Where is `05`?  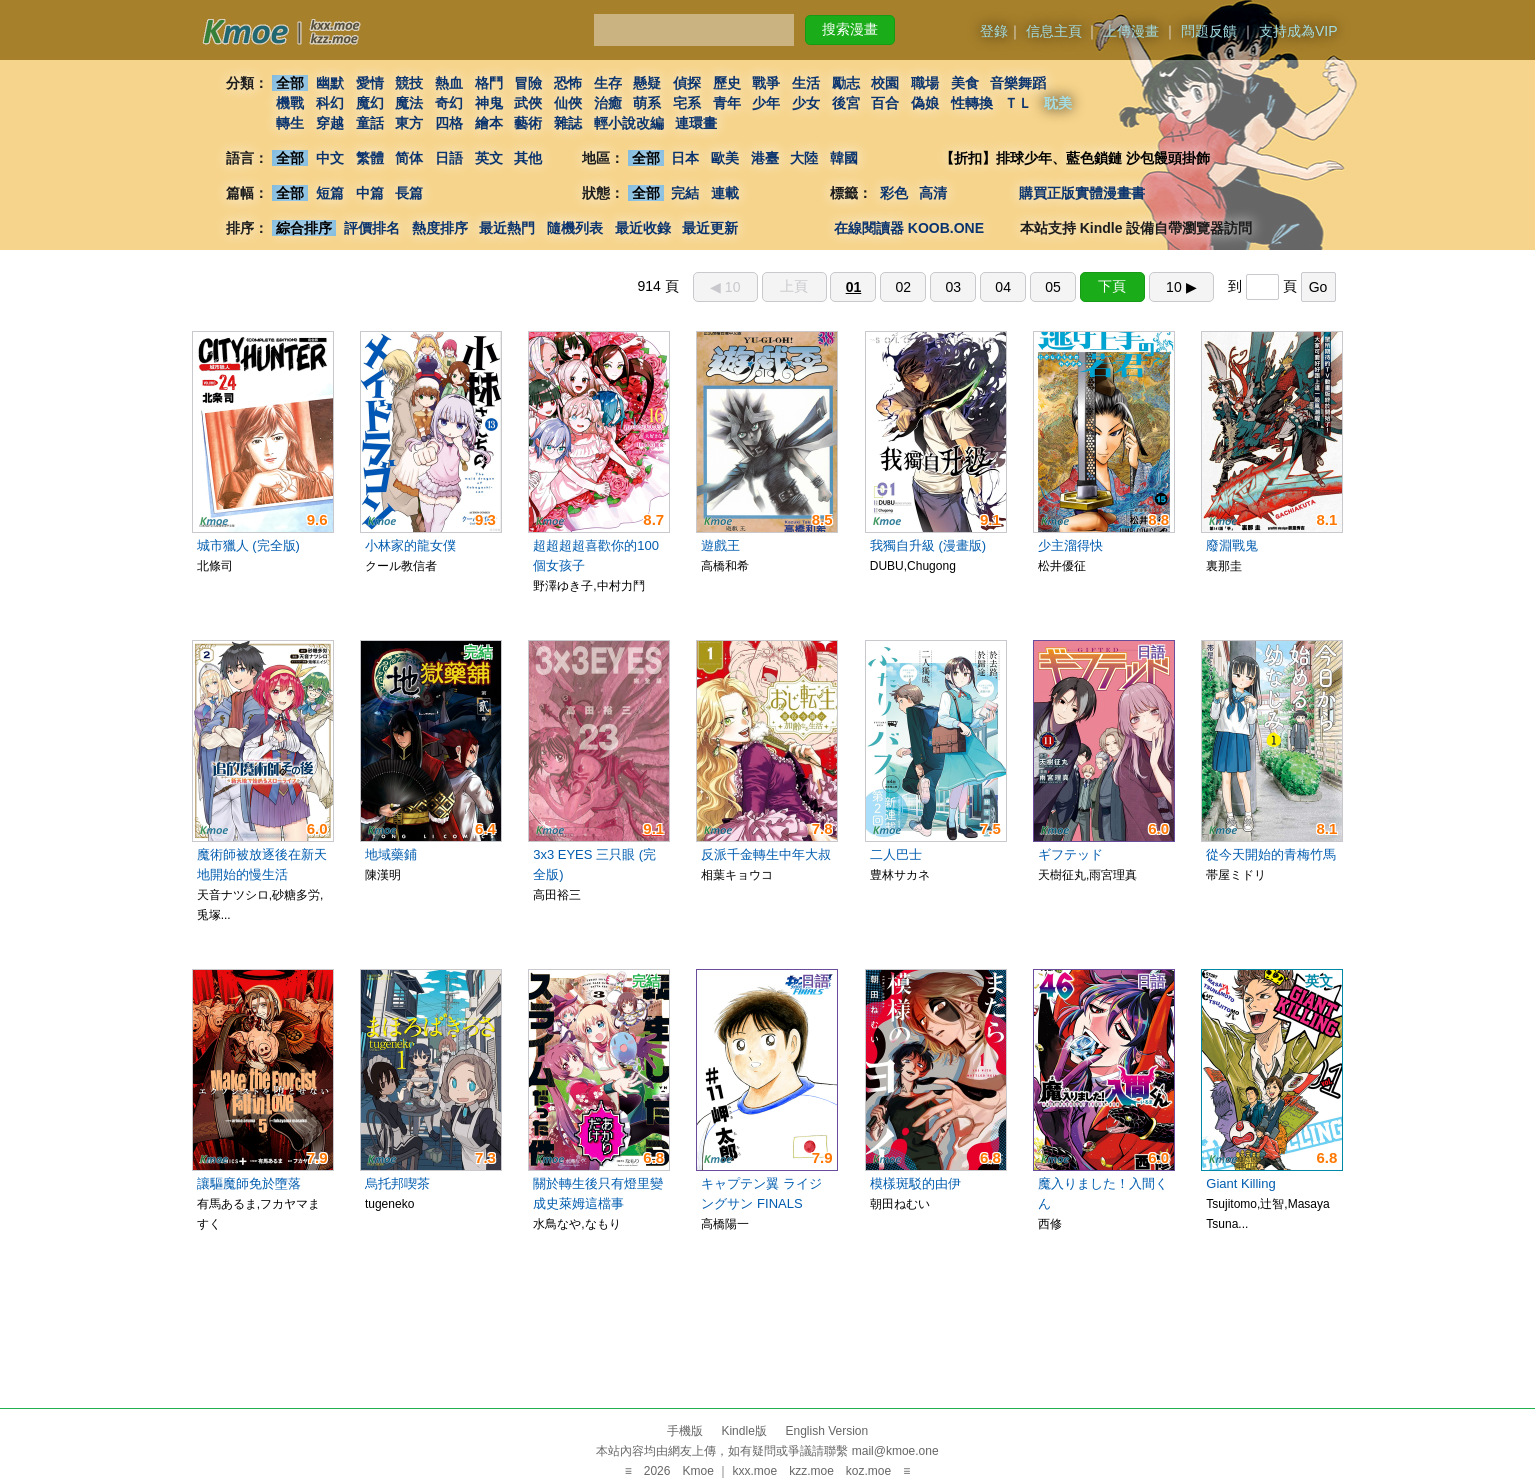 05 is located at coordinates (1053, 287).